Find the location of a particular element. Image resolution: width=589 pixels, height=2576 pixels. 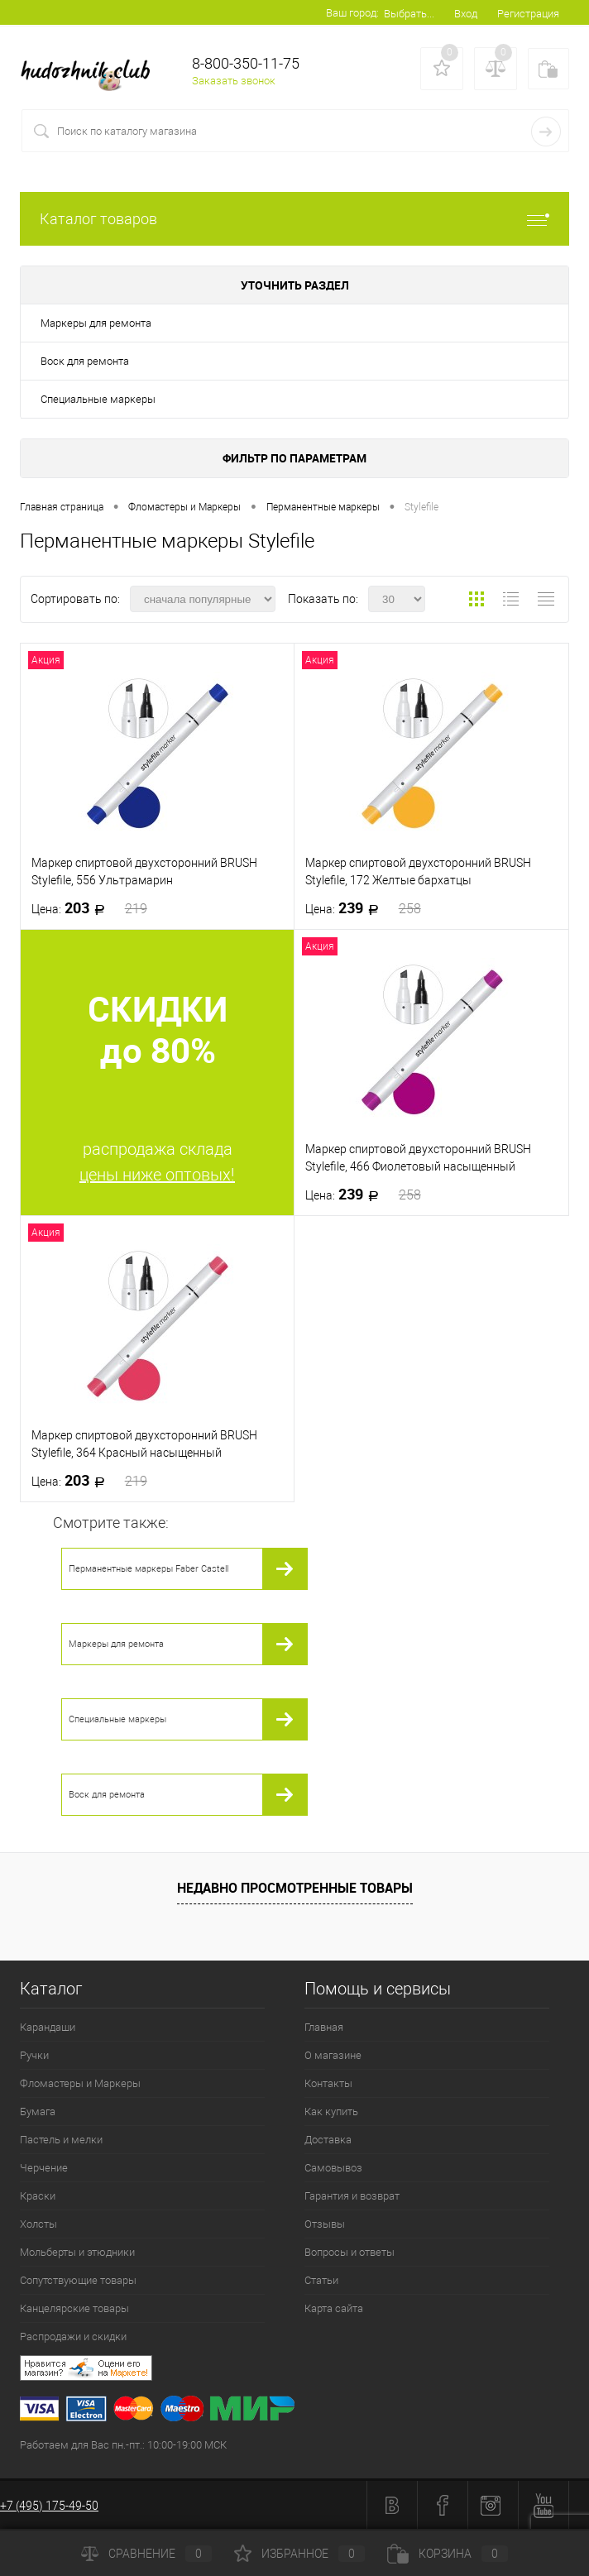

Работаем для Вас пн.-пт.: 10:00-19:00 МСК is located at coordinates (123, 2445).